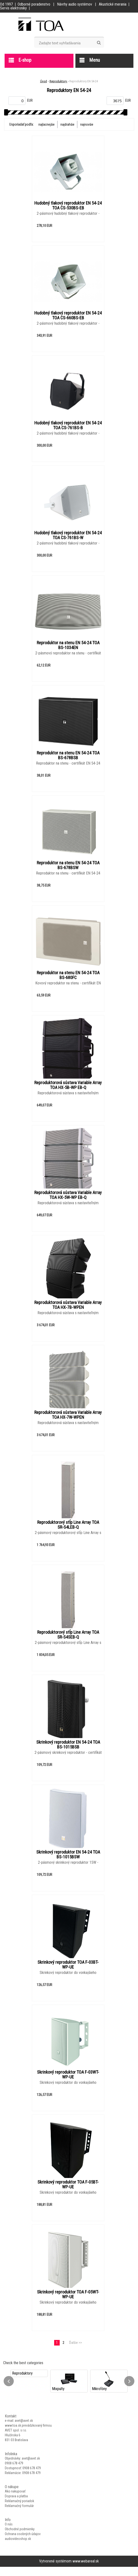 Image resolution: width=138 pixels, height=2576 pixels. Describe the element at coordinates (16, 2505) in the screenshot. I see `Doprava a platba` at that location.